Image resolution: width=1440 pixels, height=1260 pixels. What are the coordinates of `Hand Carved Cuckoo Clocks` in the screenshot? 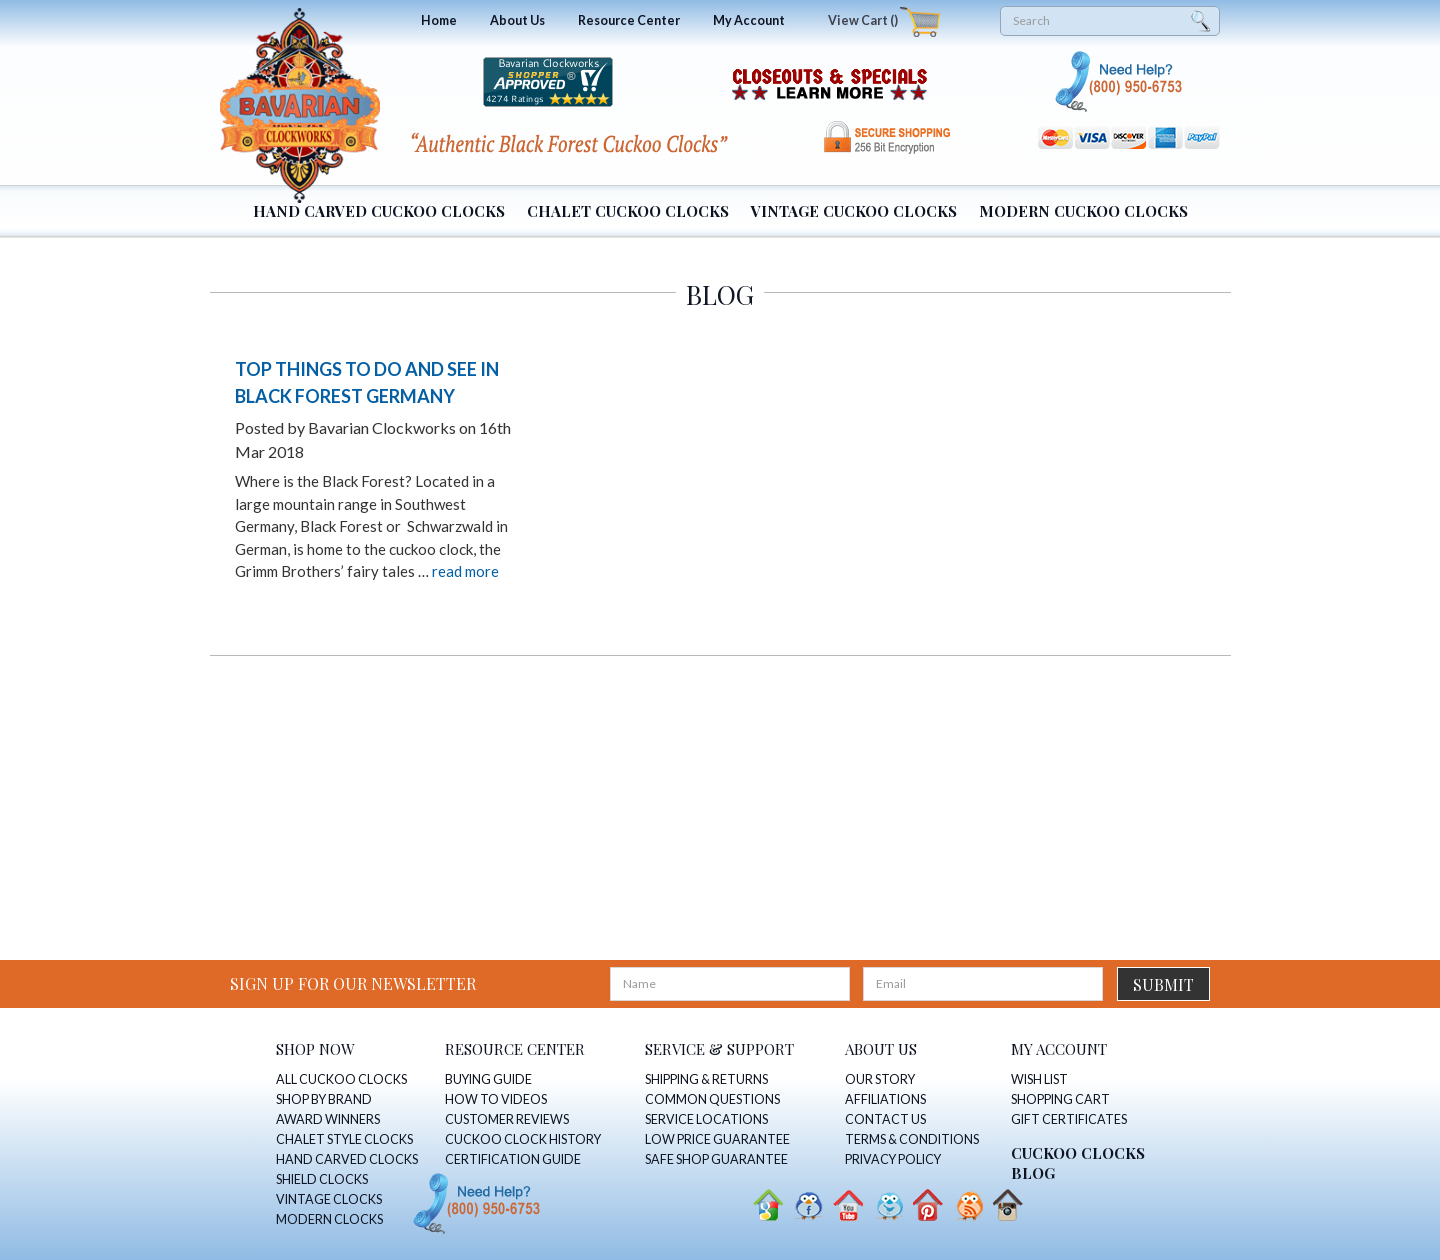 It's located at (379, 211).